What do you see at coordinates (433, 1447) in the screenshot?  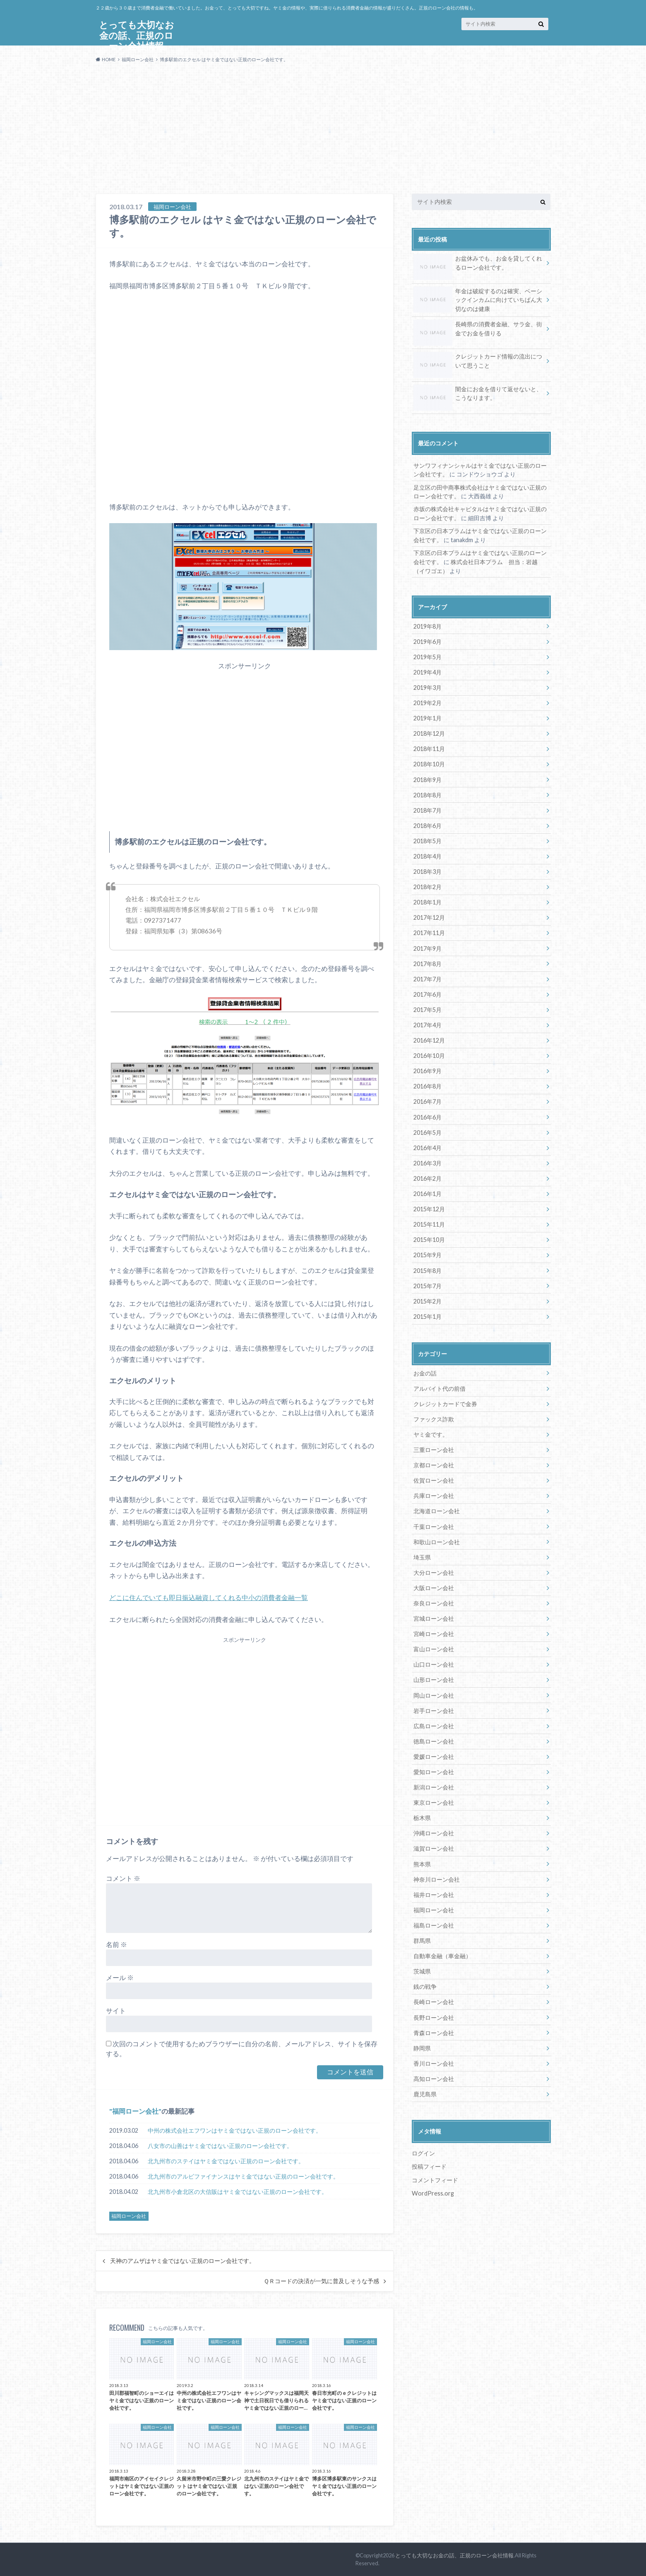 I see `三重ローン会社` at bounding box center [433, 1447].